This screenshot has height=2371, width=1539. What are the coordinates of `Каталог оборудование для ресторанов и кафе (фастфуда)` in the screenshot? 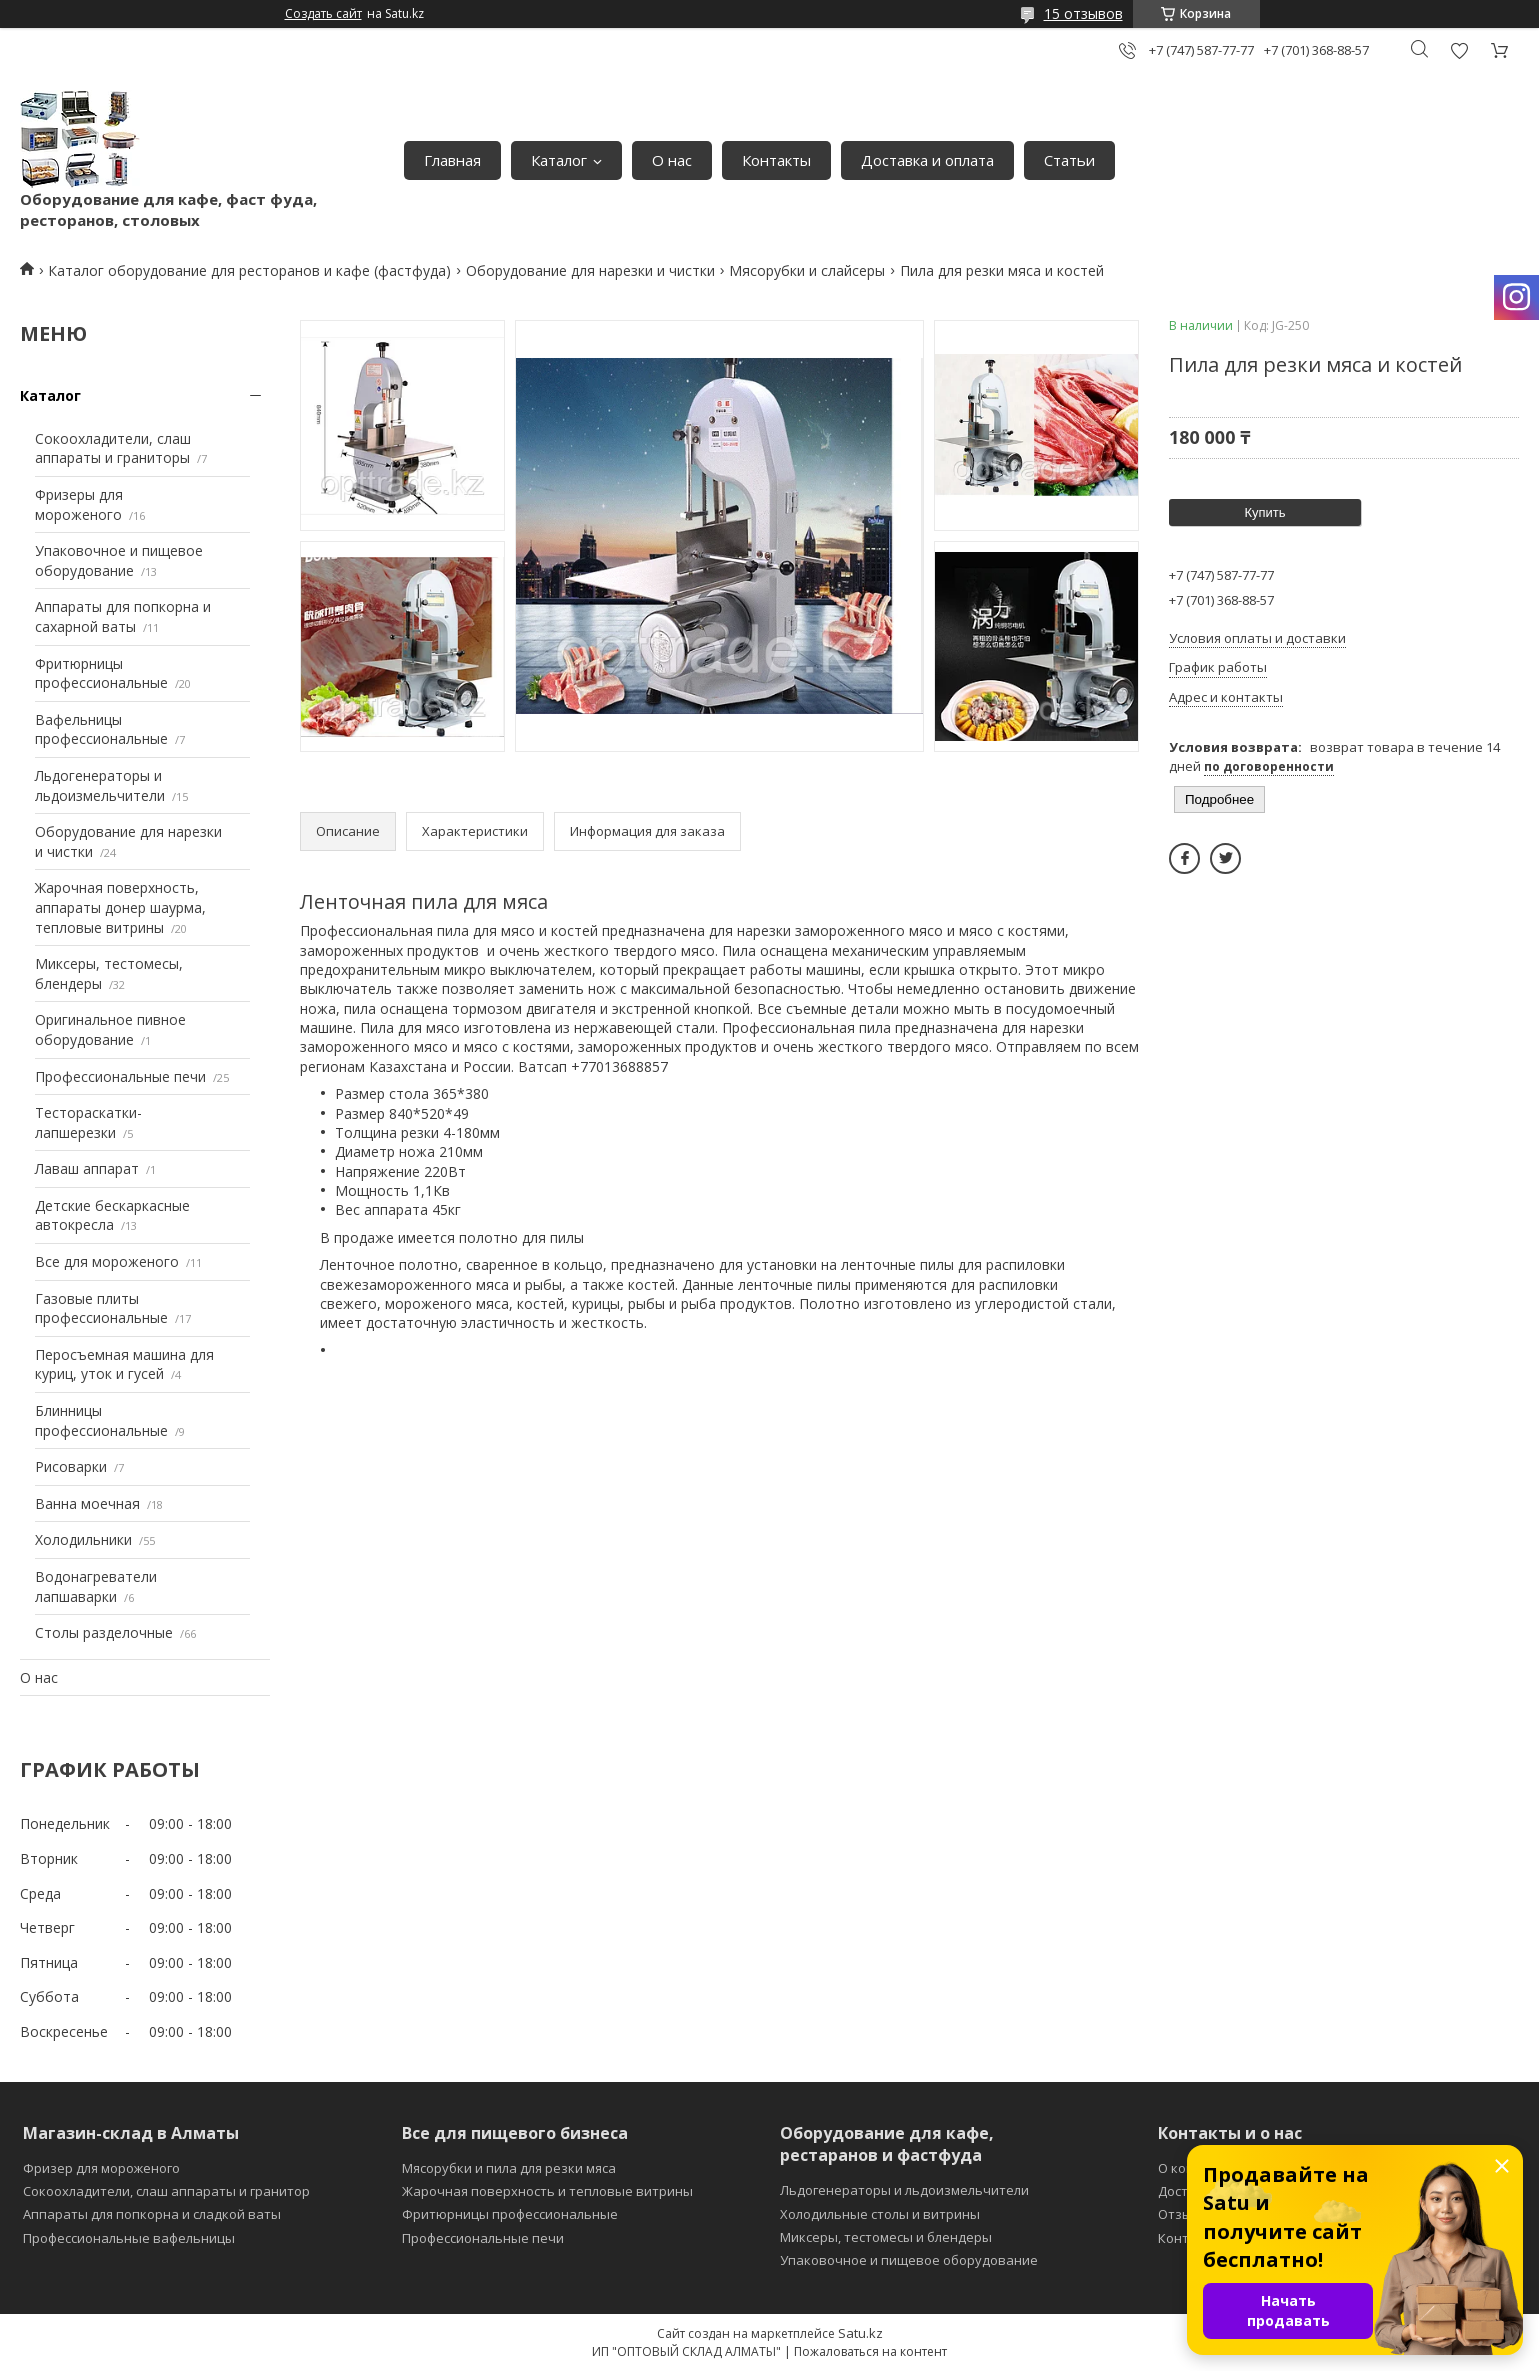 It's located at (249, 270).